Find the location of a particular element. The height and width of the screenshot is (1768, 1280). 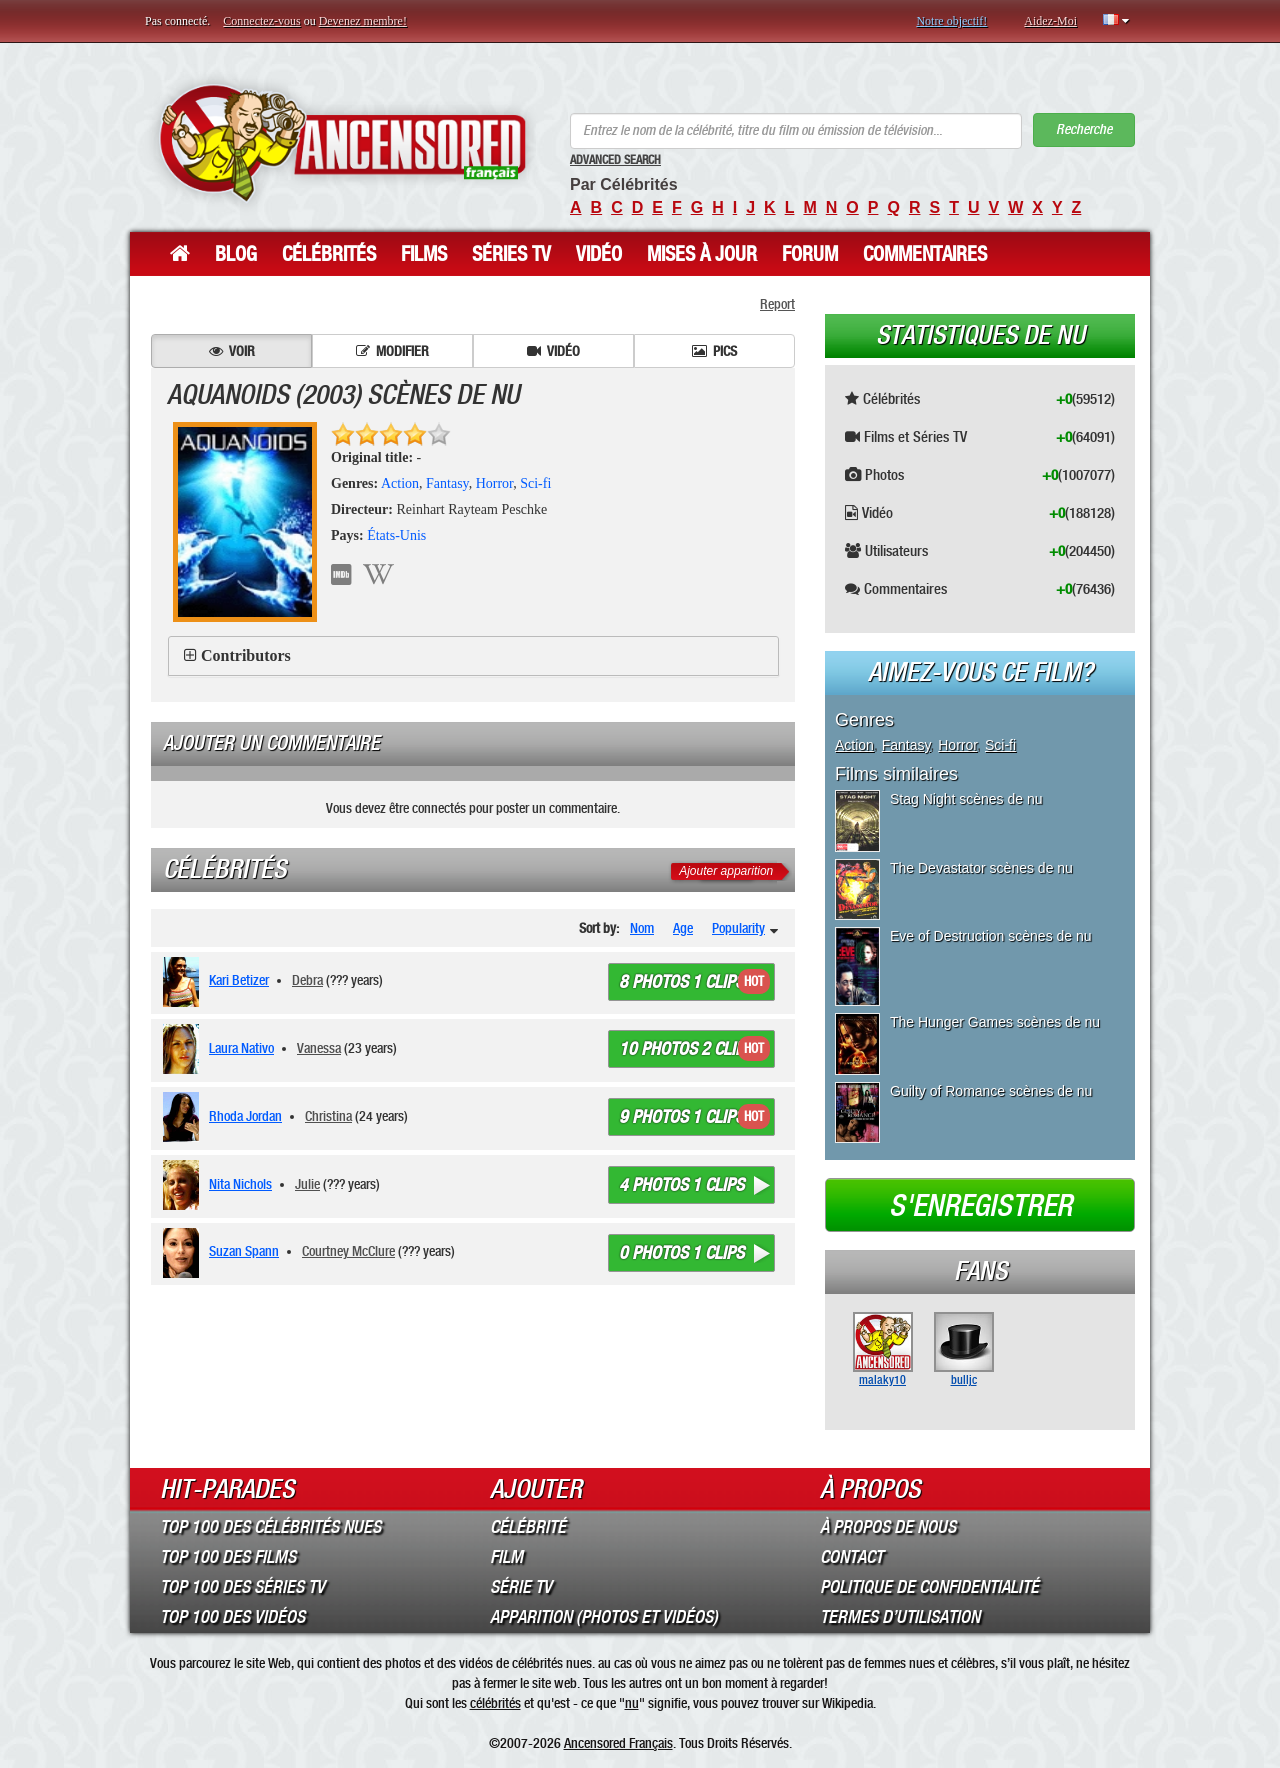

Célébrités is located at coordinates (329, 254).